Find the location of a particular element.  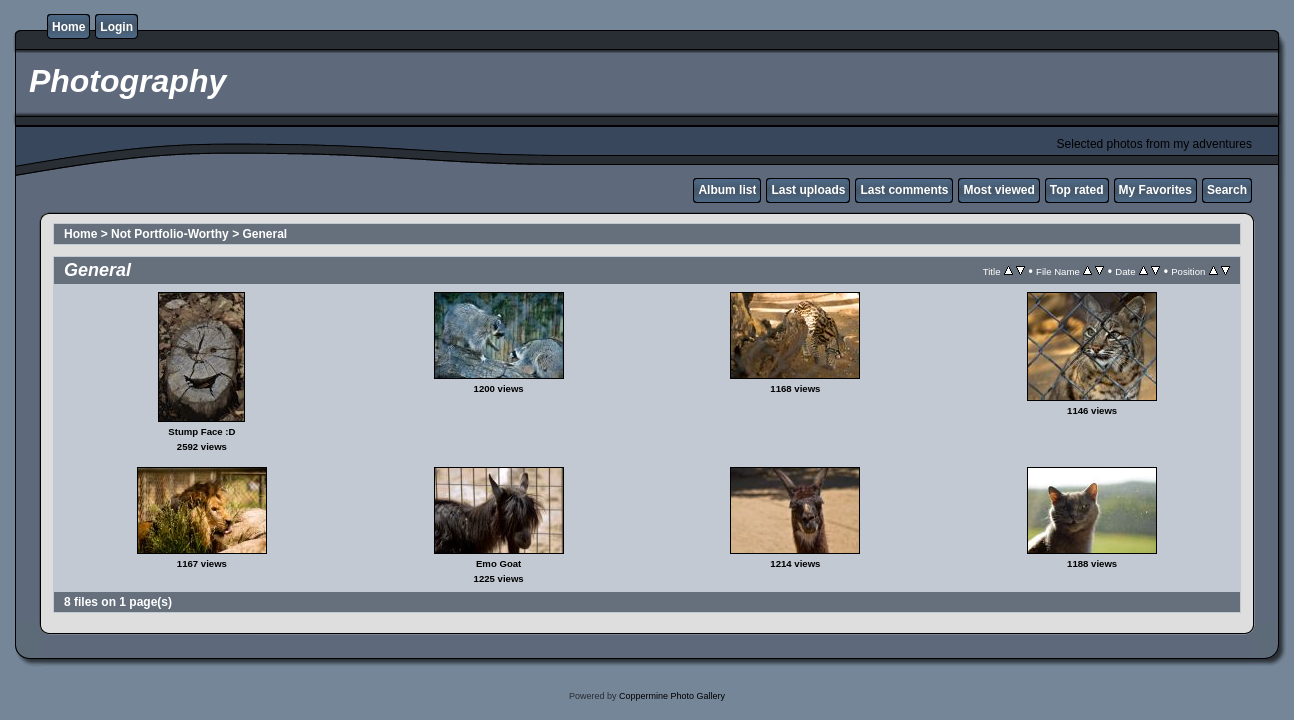

General is located at coordinates (264, 234).